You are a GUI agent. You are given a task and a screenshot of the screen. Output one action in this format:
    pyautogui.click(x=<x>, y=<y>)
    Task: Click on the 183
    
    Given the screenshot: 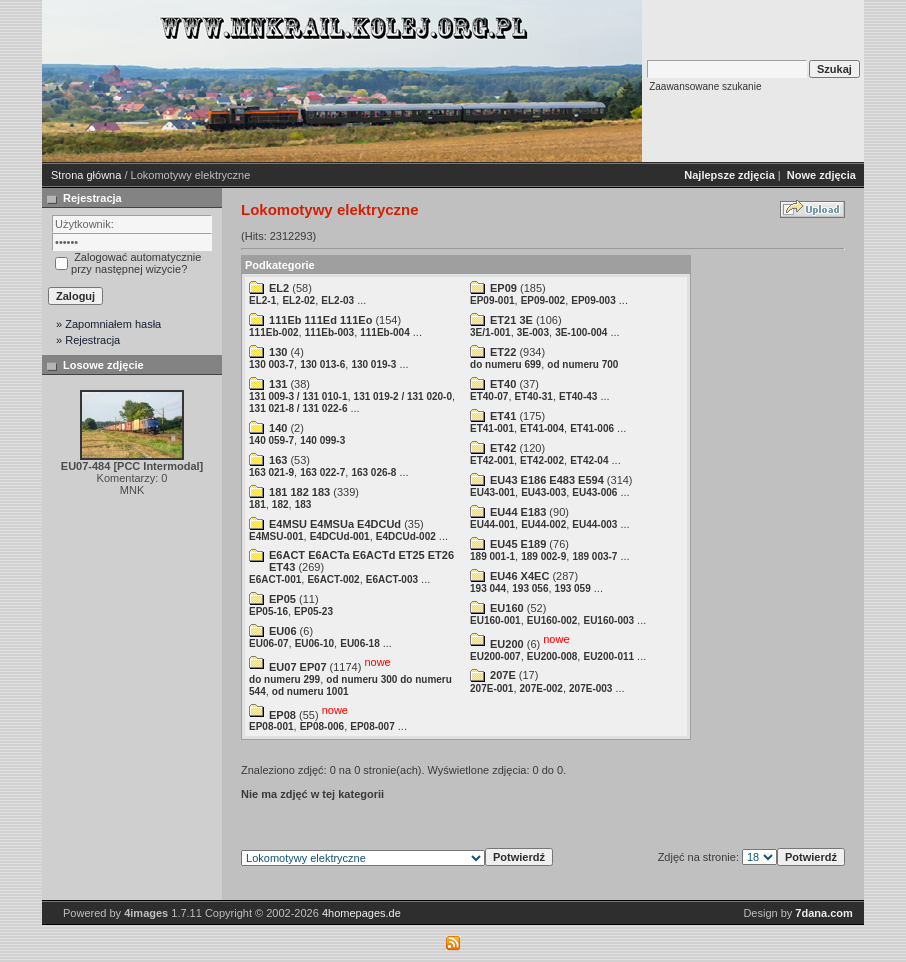 What is the action you would take?
    pyautogui.click(x=303, y=504)
    